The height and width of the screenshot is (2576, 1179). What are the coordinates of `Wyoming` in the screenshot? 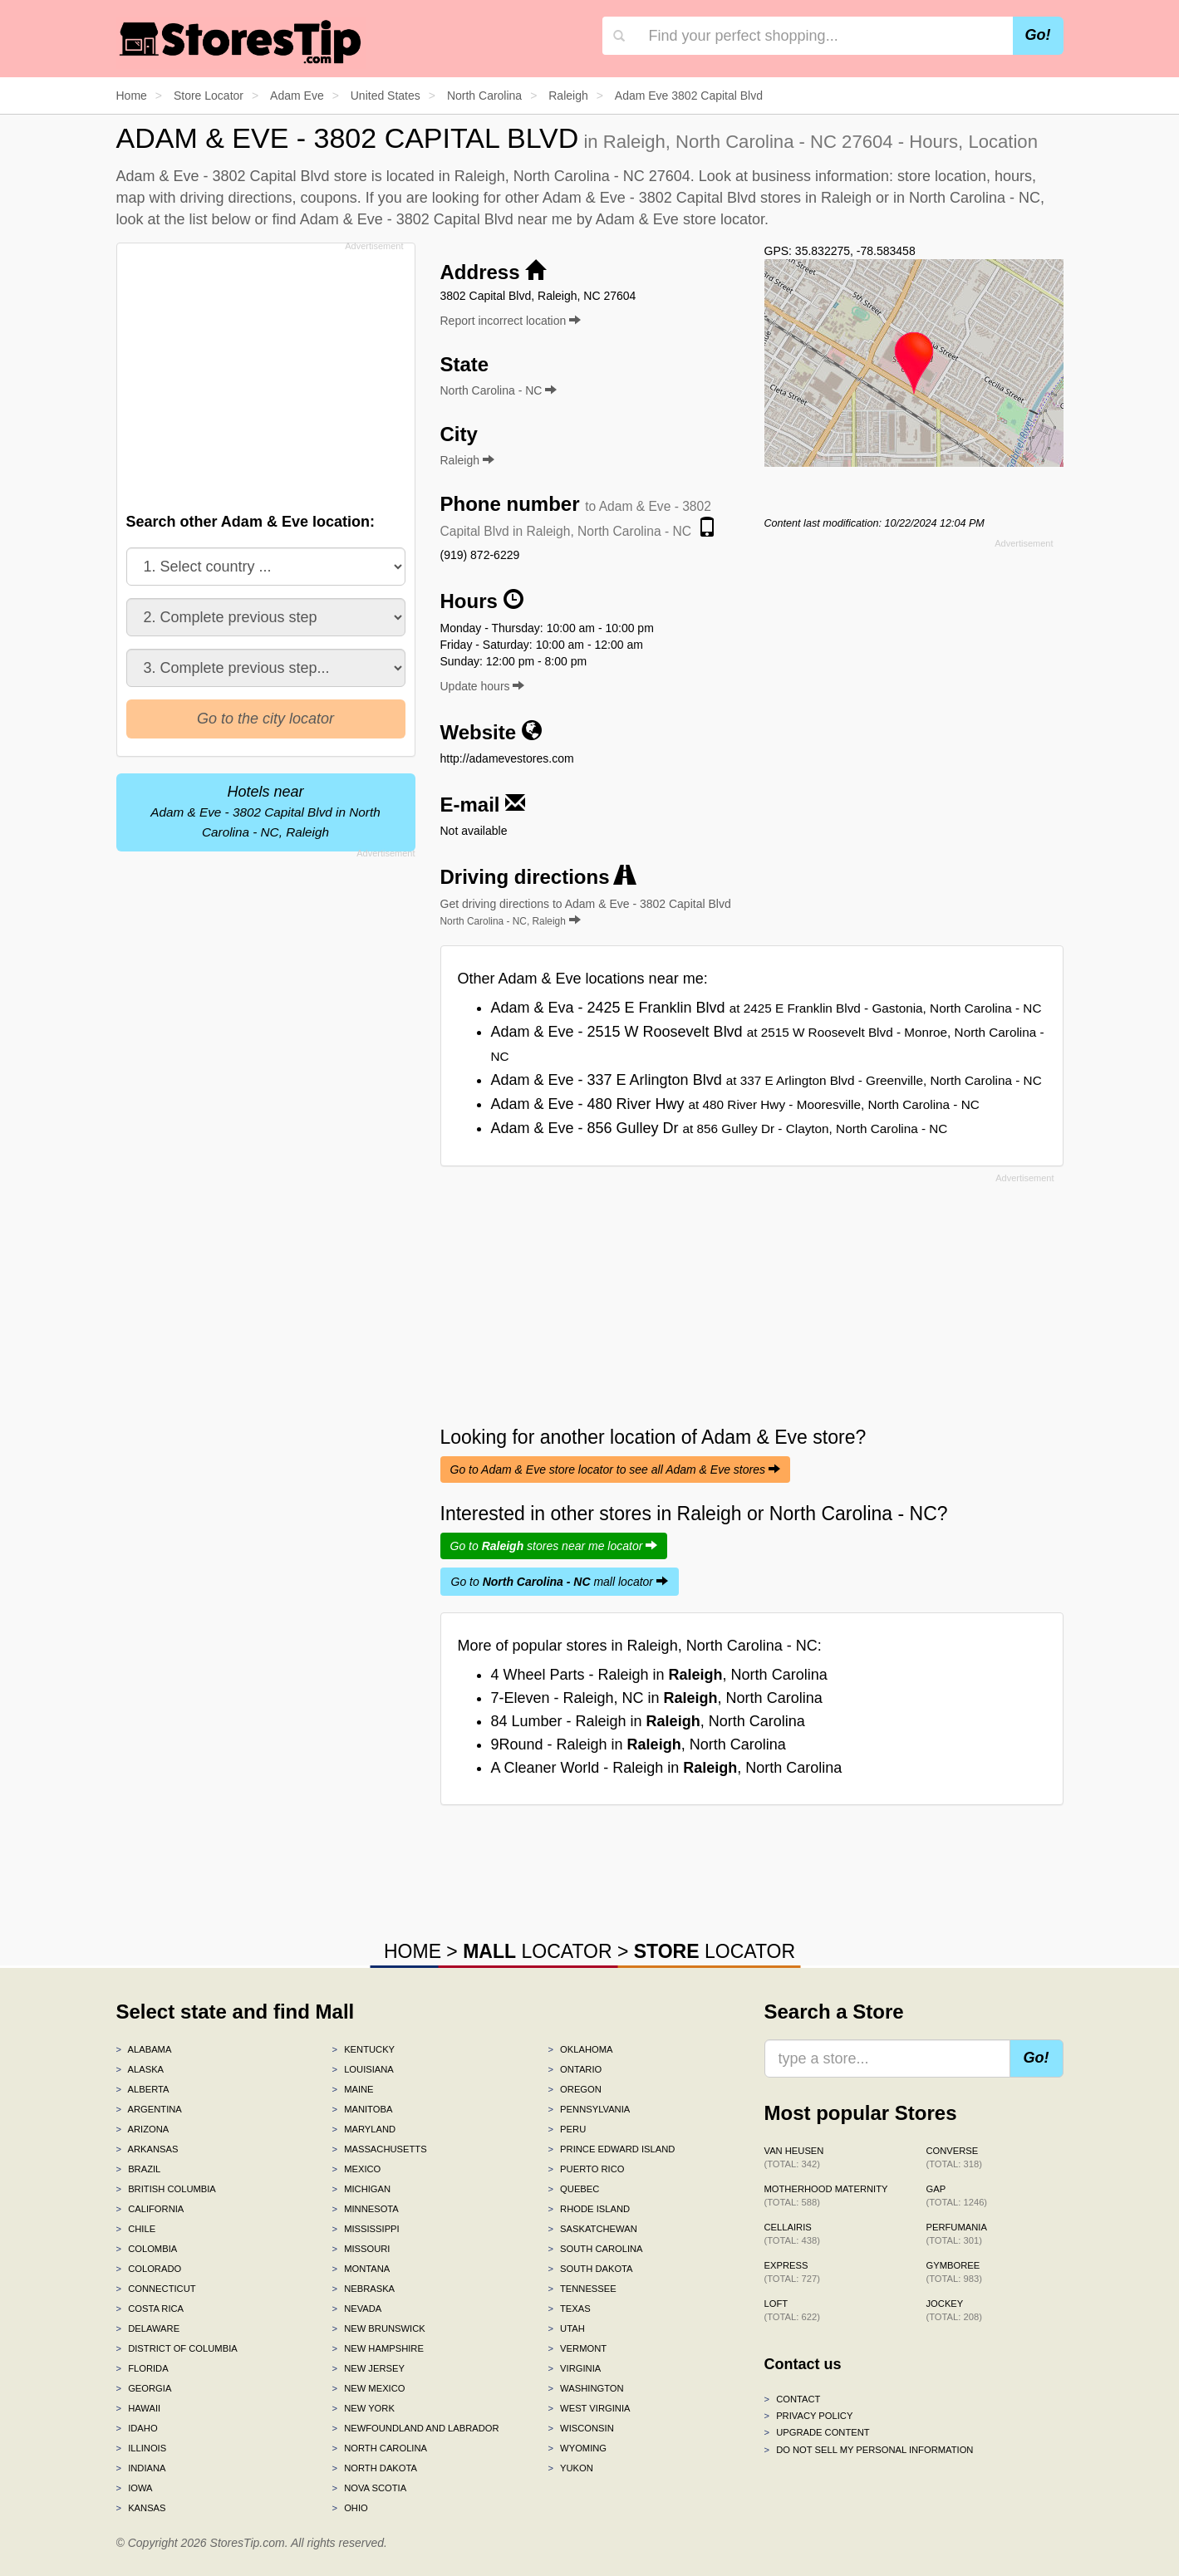 It's located at (577, 2448).